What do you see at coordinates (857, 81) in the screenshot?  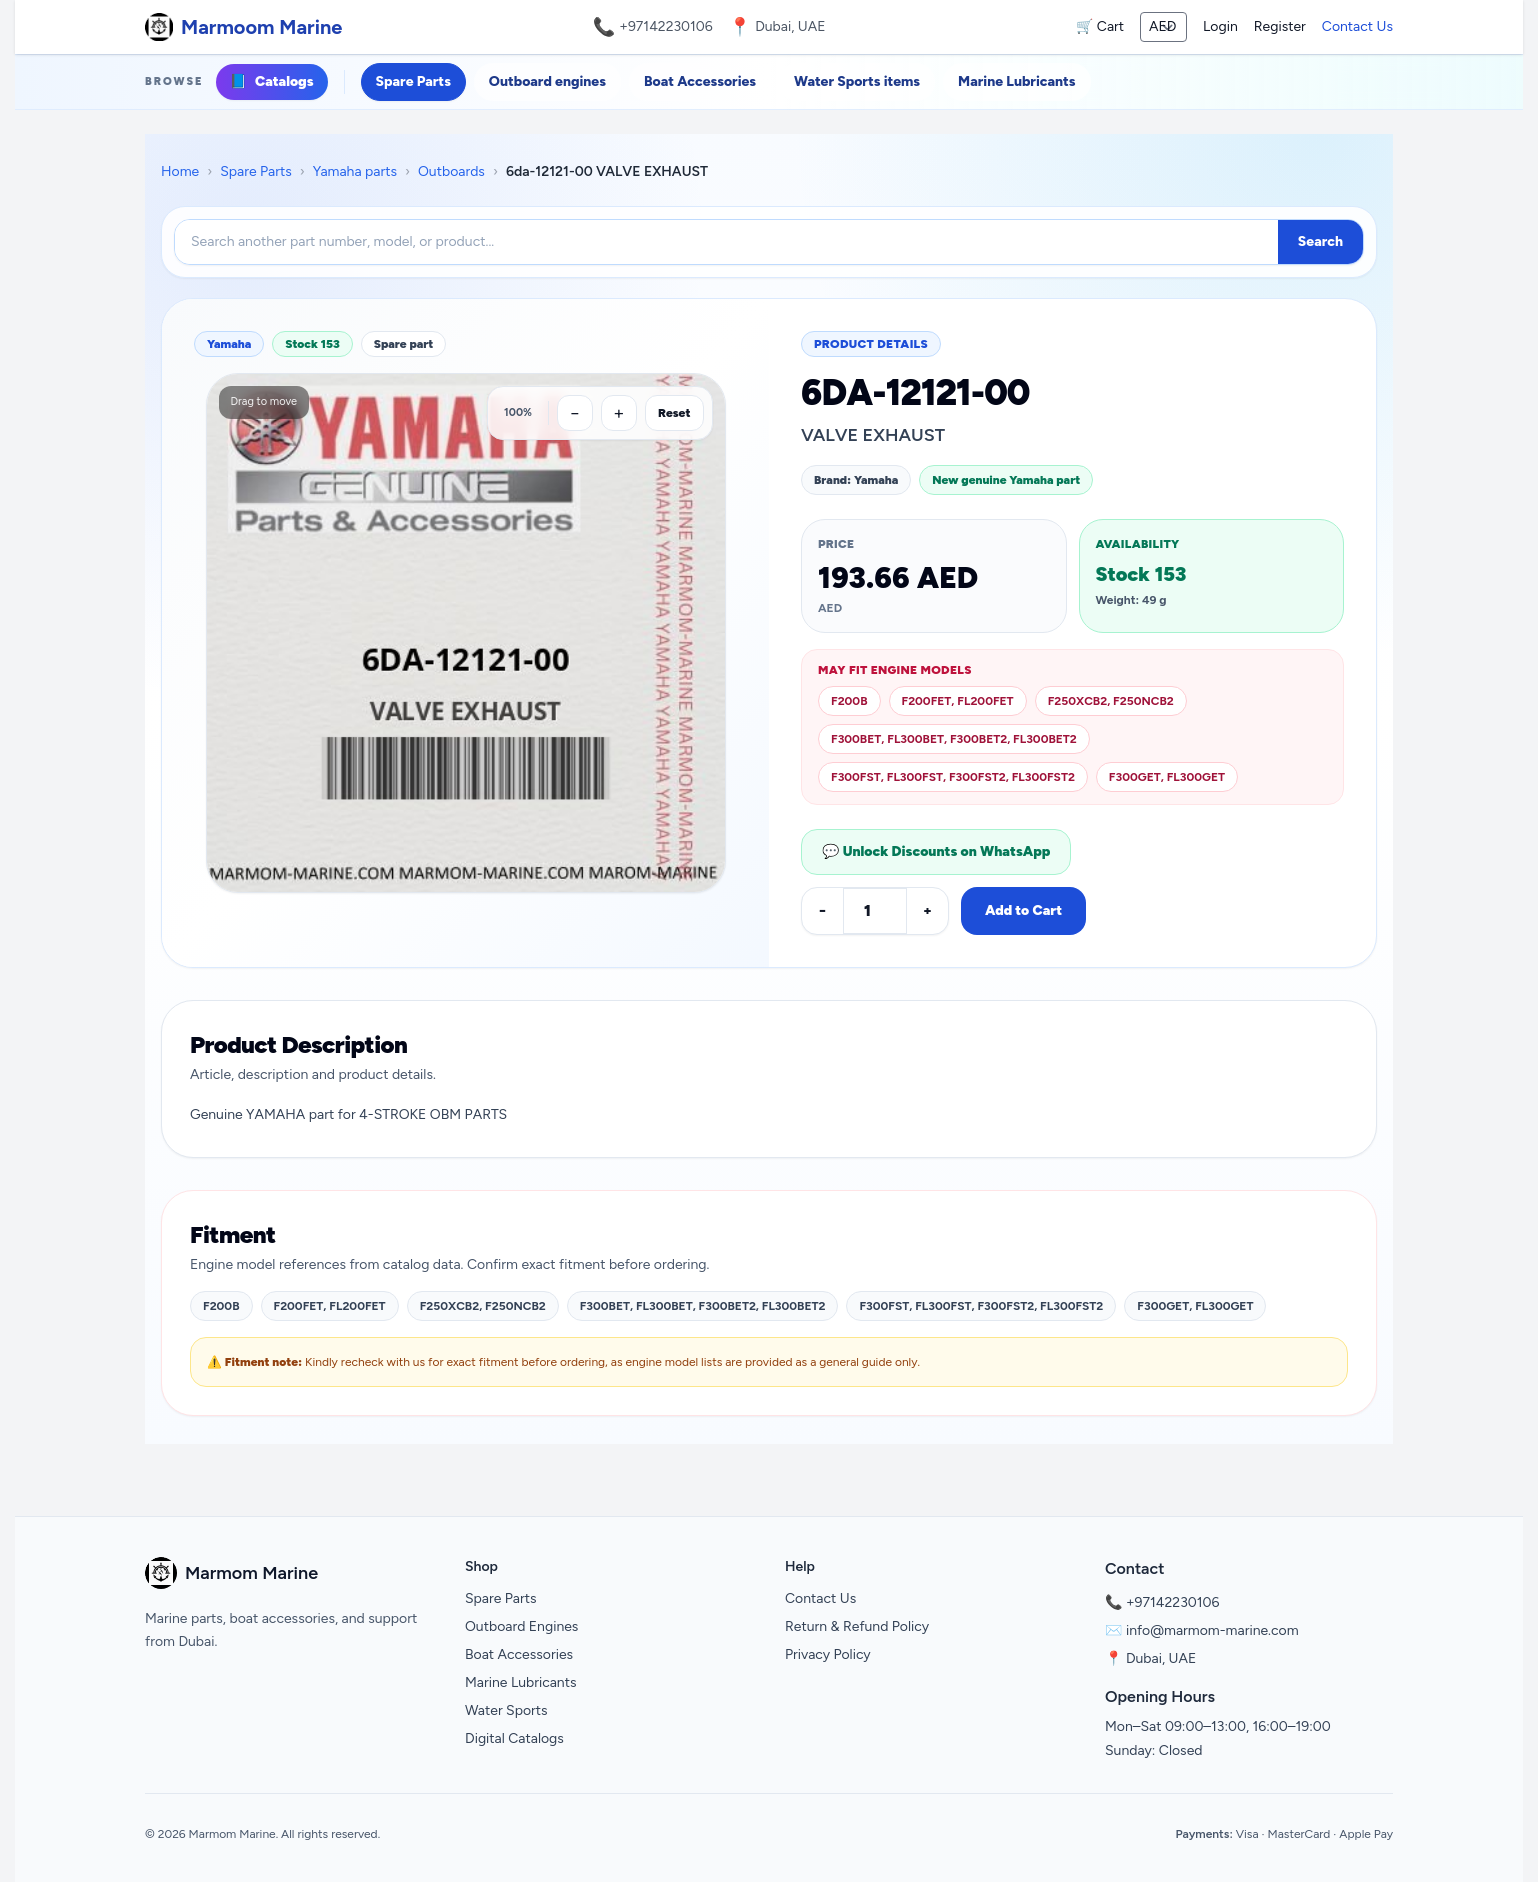 I see `Water Sports items` at bounding box center [857, 81].